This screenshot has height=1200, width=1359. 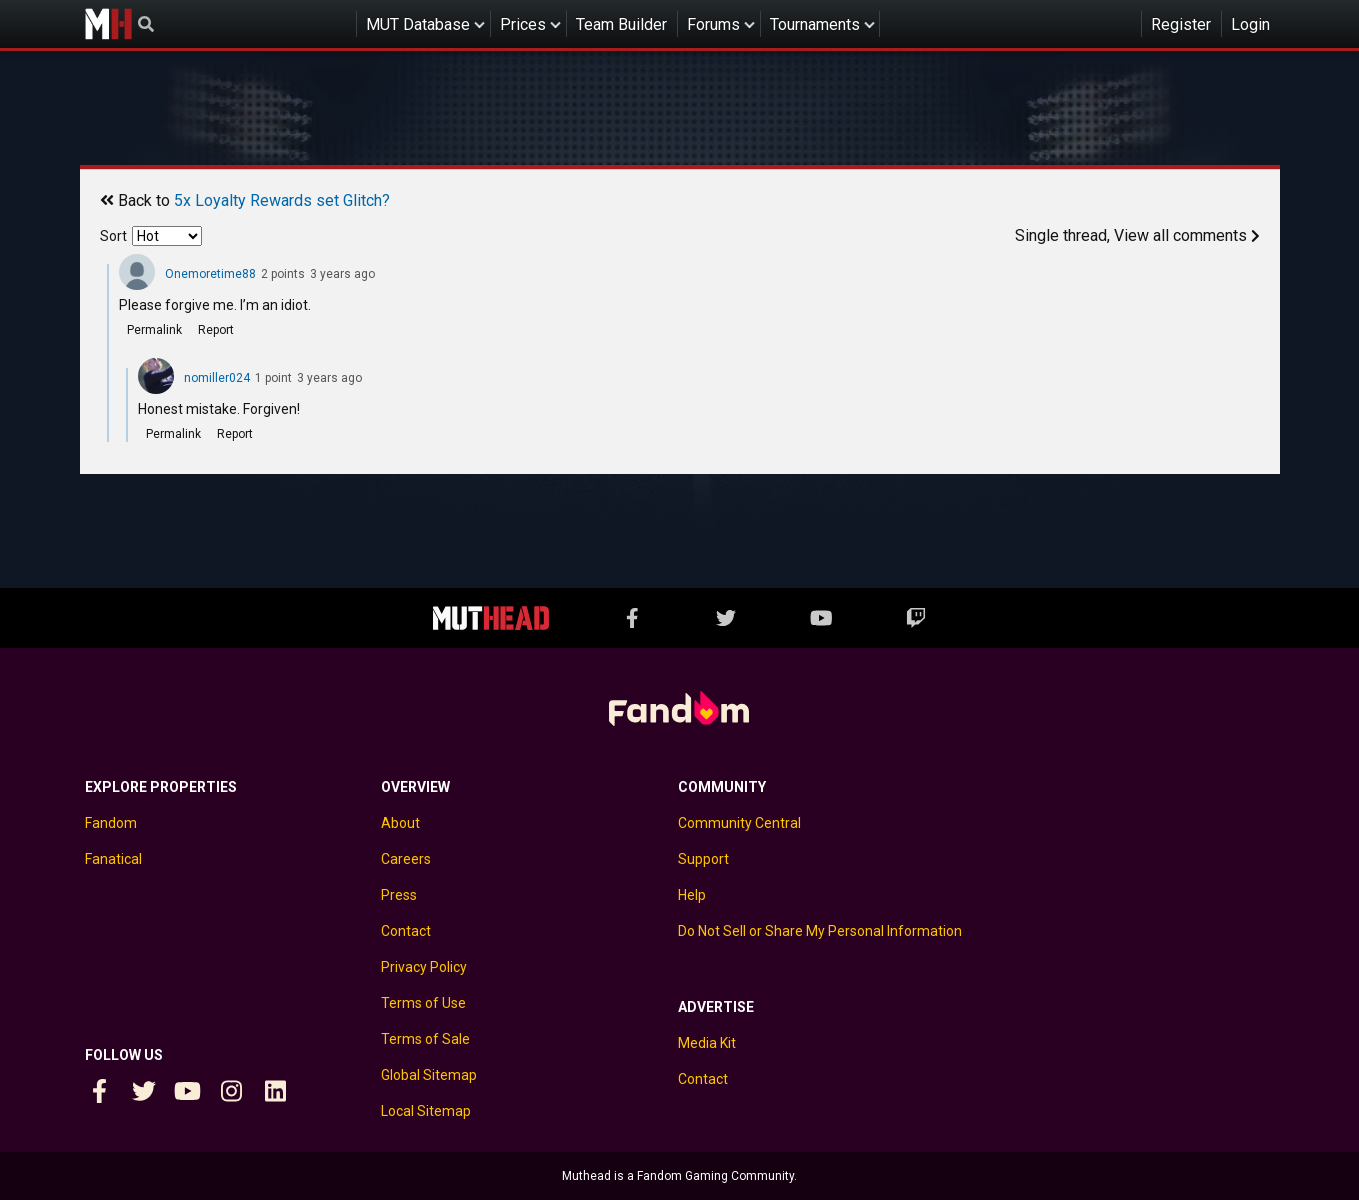 I want to click on Careers, so click(x=406, y=859).